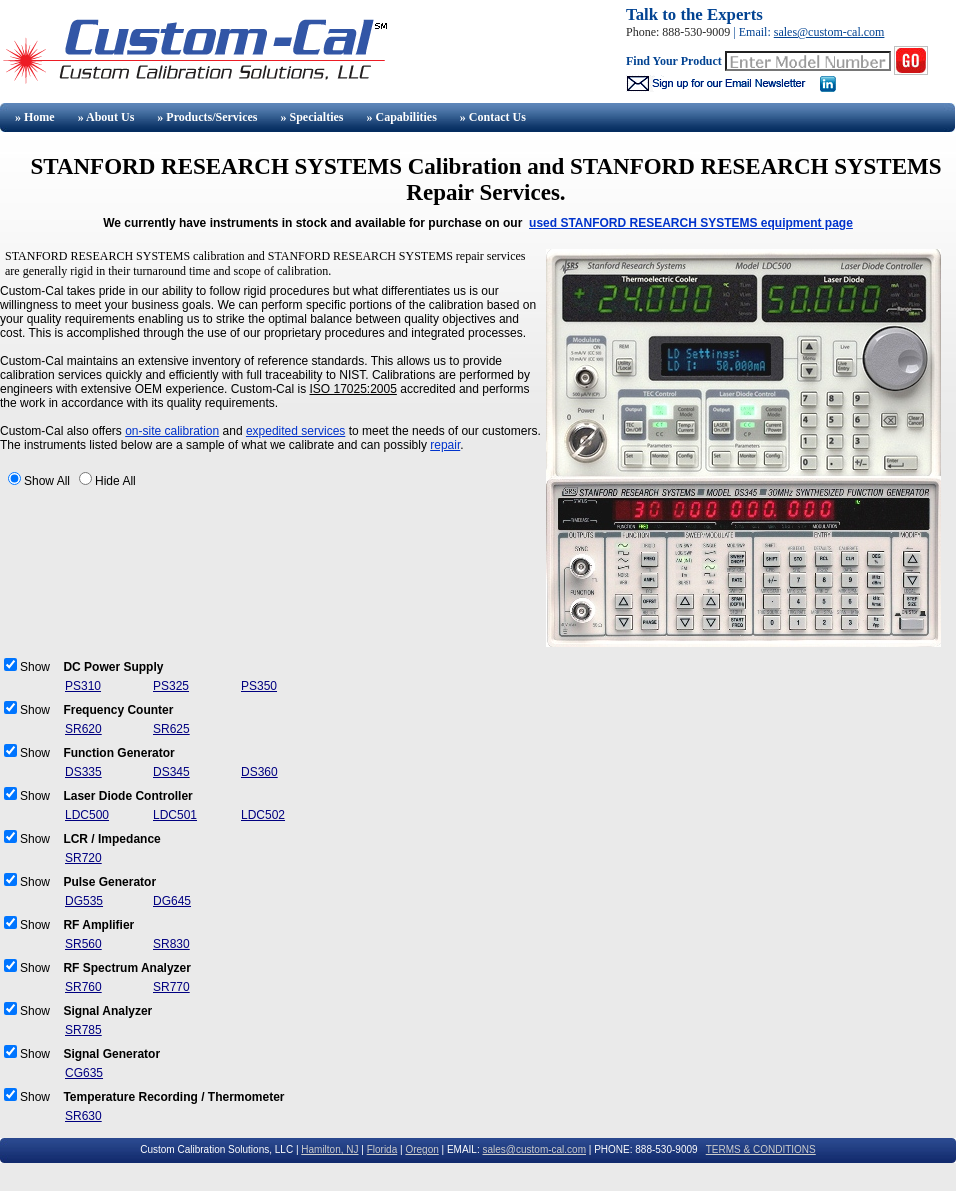 The image size is (956, 1191). What do you see at coordinates (171, 686) in the screenshot?
I see `PS325` at bounding box center [171, 686].